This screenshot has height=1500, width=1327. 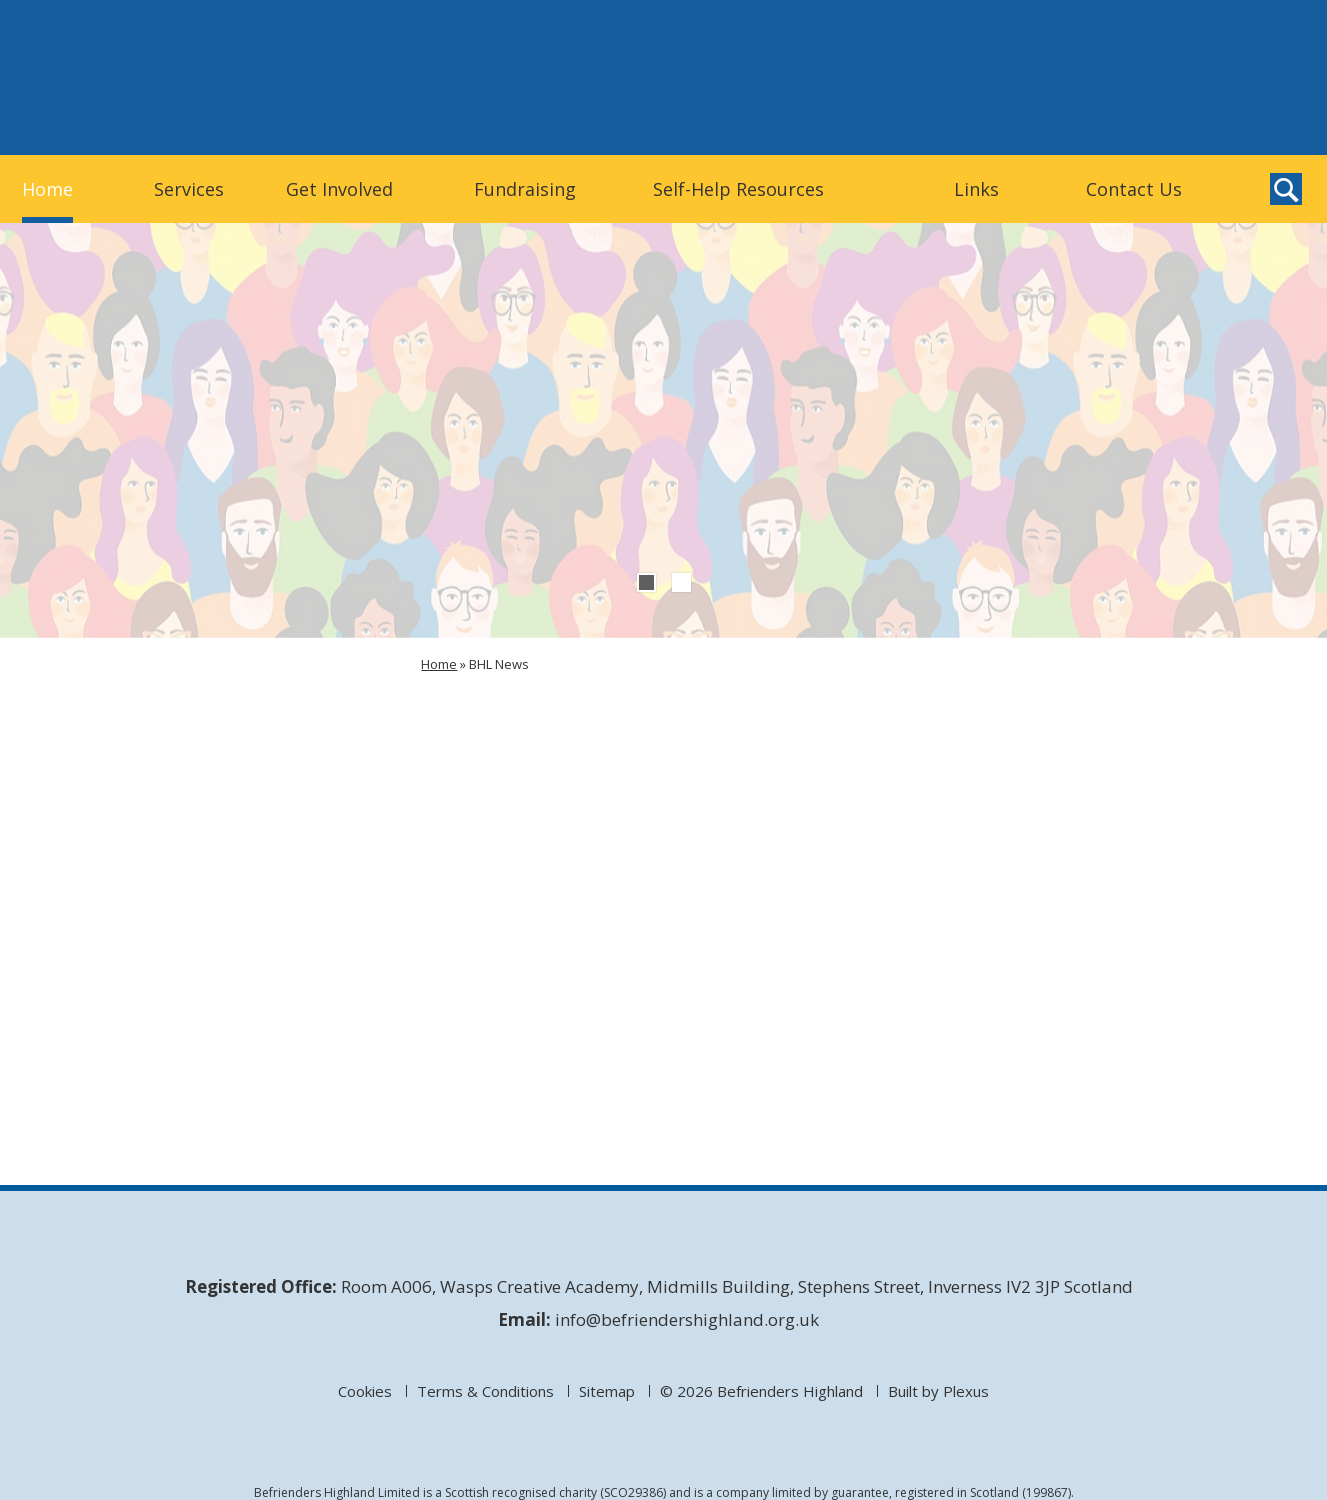 I want to click on Home, so click(x=47, y=189).